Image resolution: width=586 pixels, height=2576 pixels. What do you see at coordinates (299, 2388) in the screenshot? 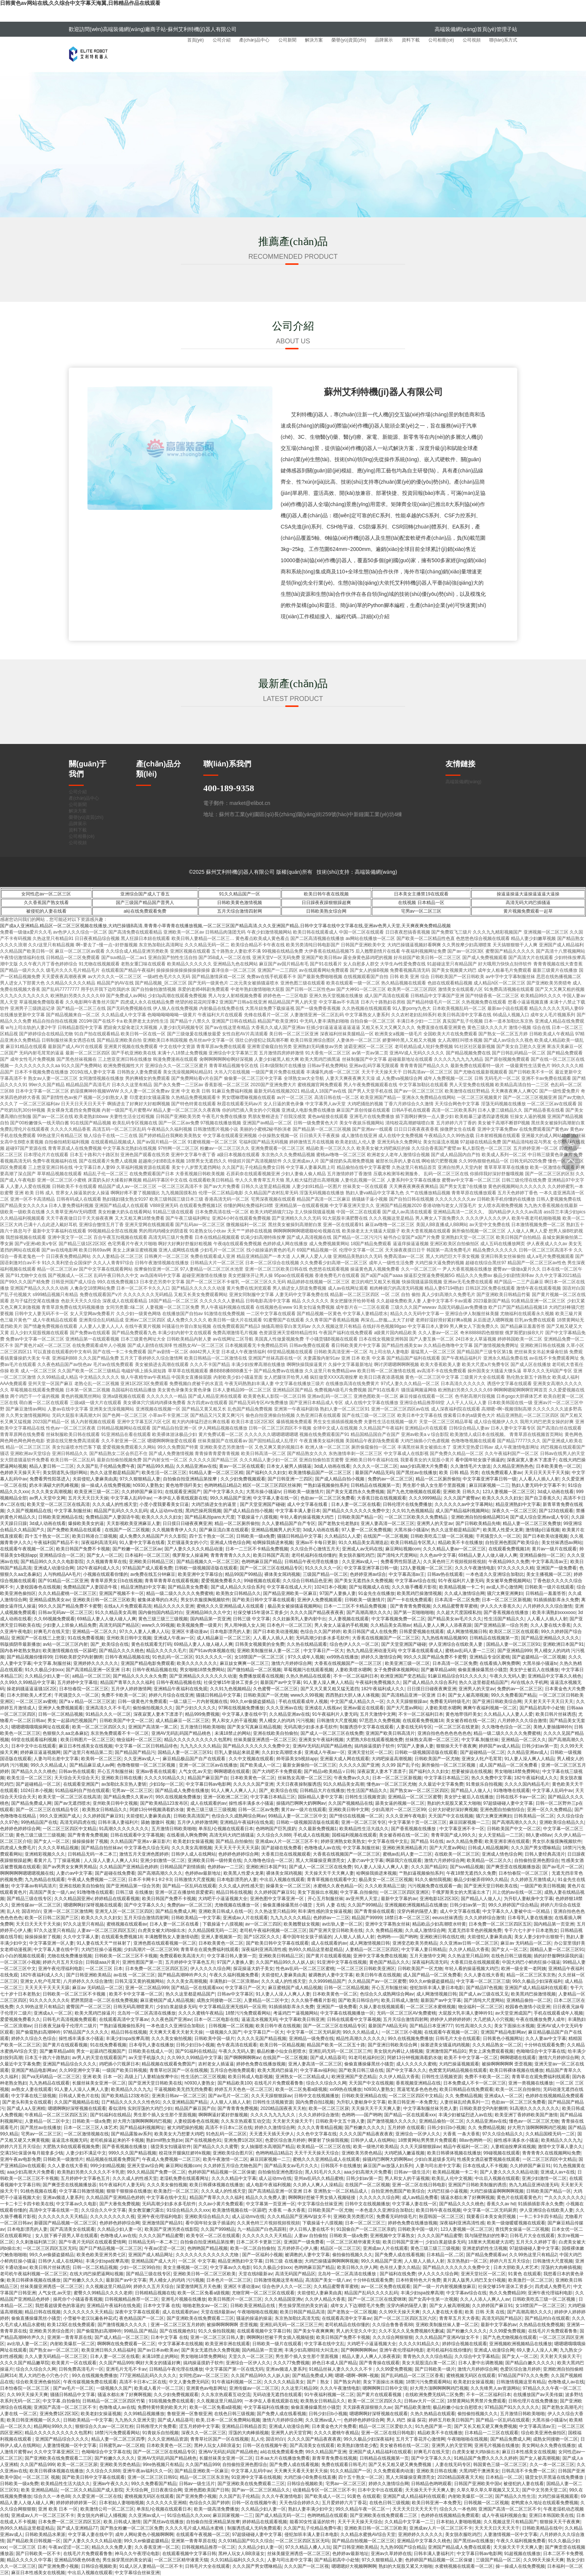
I see `久久这里只精品99` at bounding box center [299, 2388].